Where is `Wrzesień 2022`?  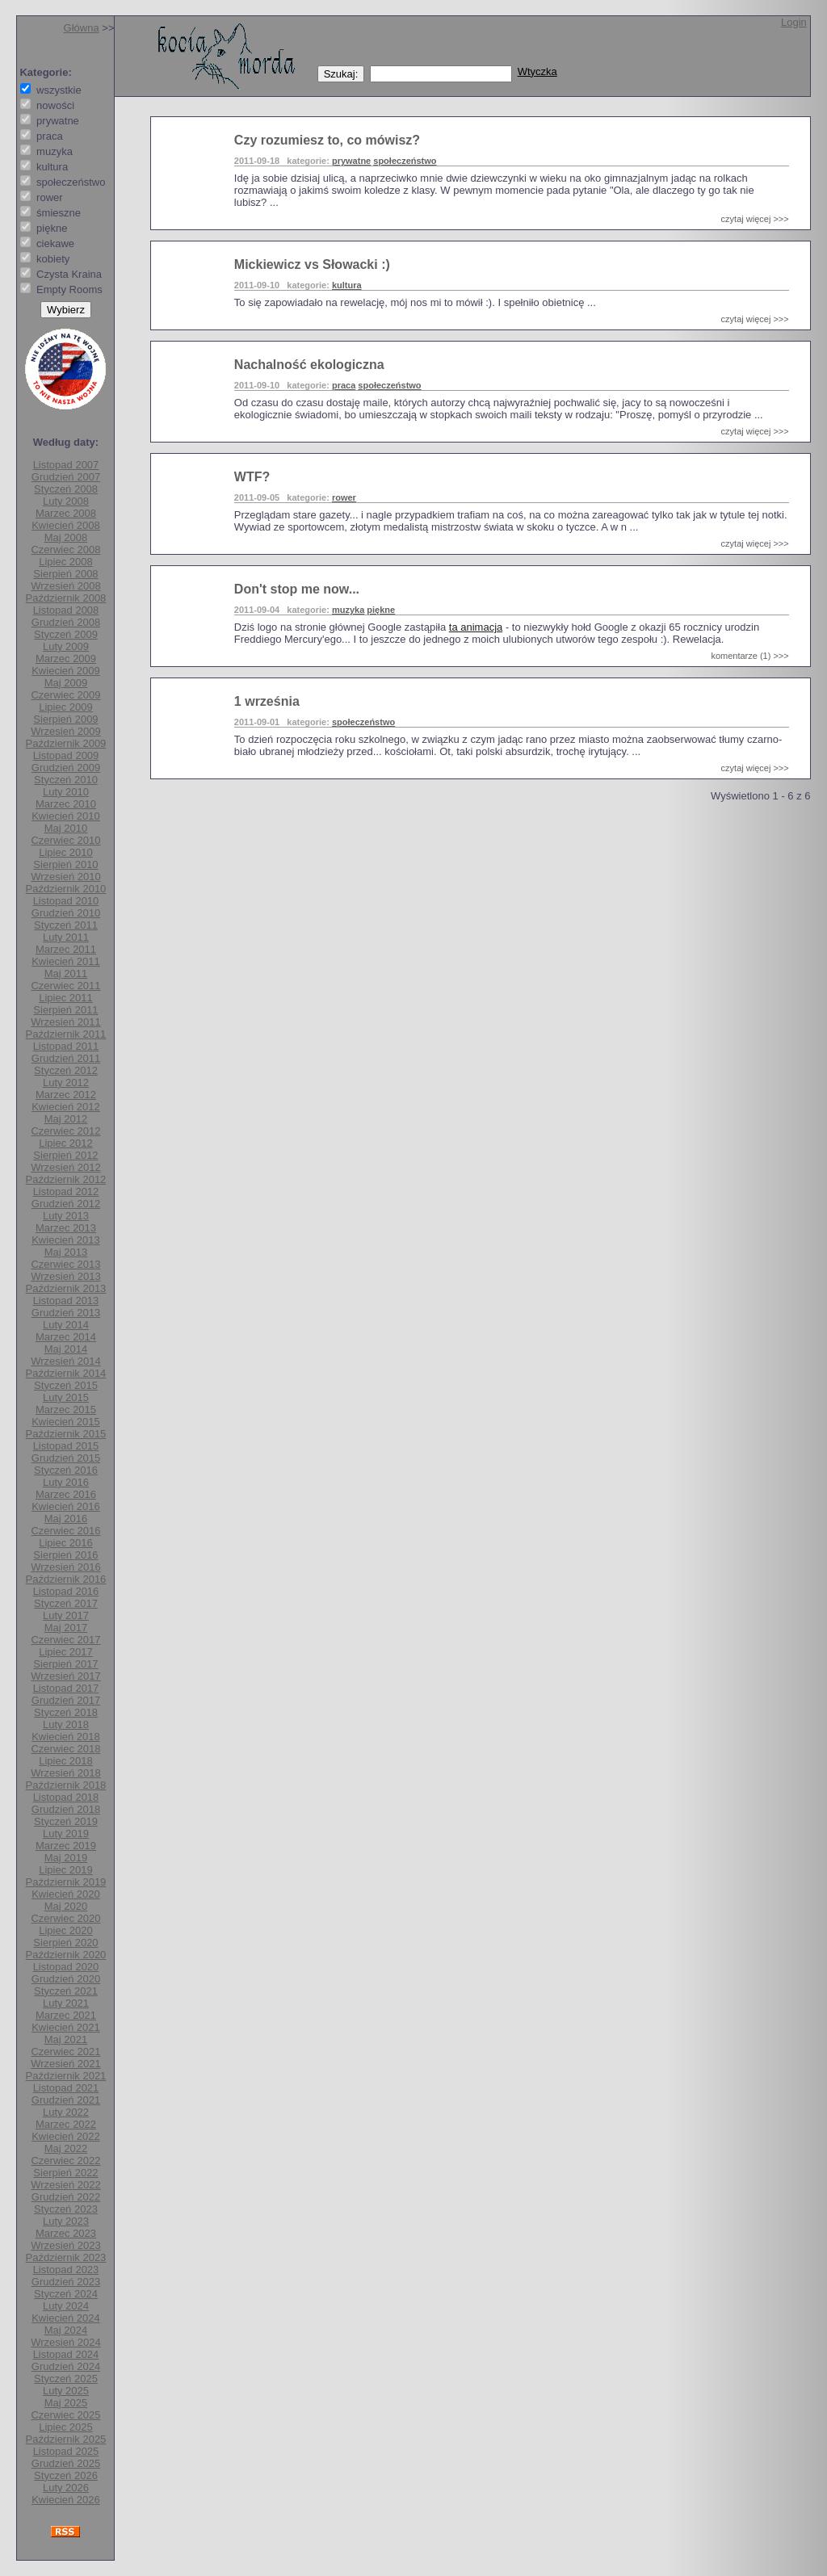 Wrzesień 2022 is located at coordinates (65, 2185).